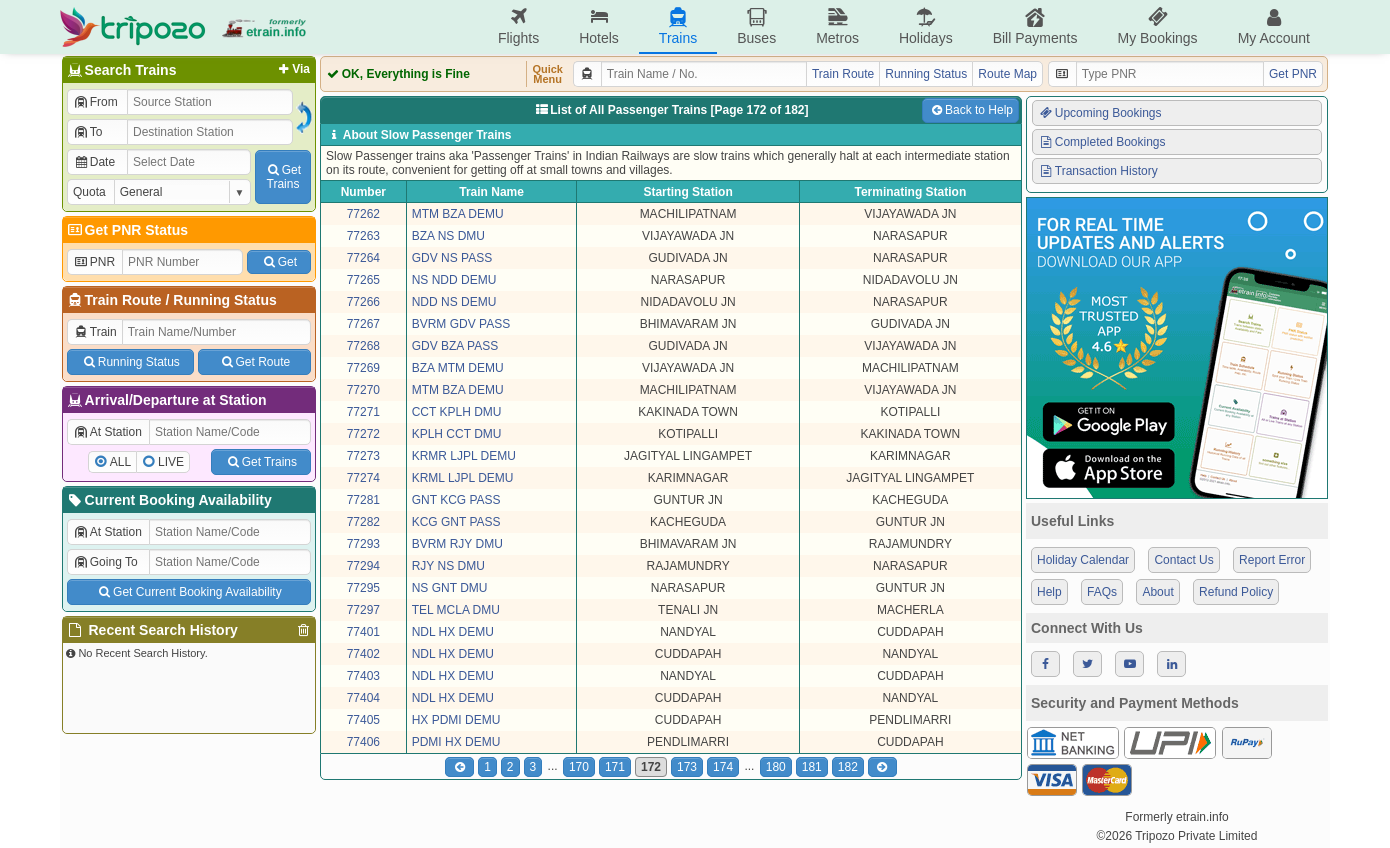 The width and height of the screenshot is (1390, 848). What do you see at coordinates (87, 132) in the screenshot?
I see `To` at bounding box center [87, 132].